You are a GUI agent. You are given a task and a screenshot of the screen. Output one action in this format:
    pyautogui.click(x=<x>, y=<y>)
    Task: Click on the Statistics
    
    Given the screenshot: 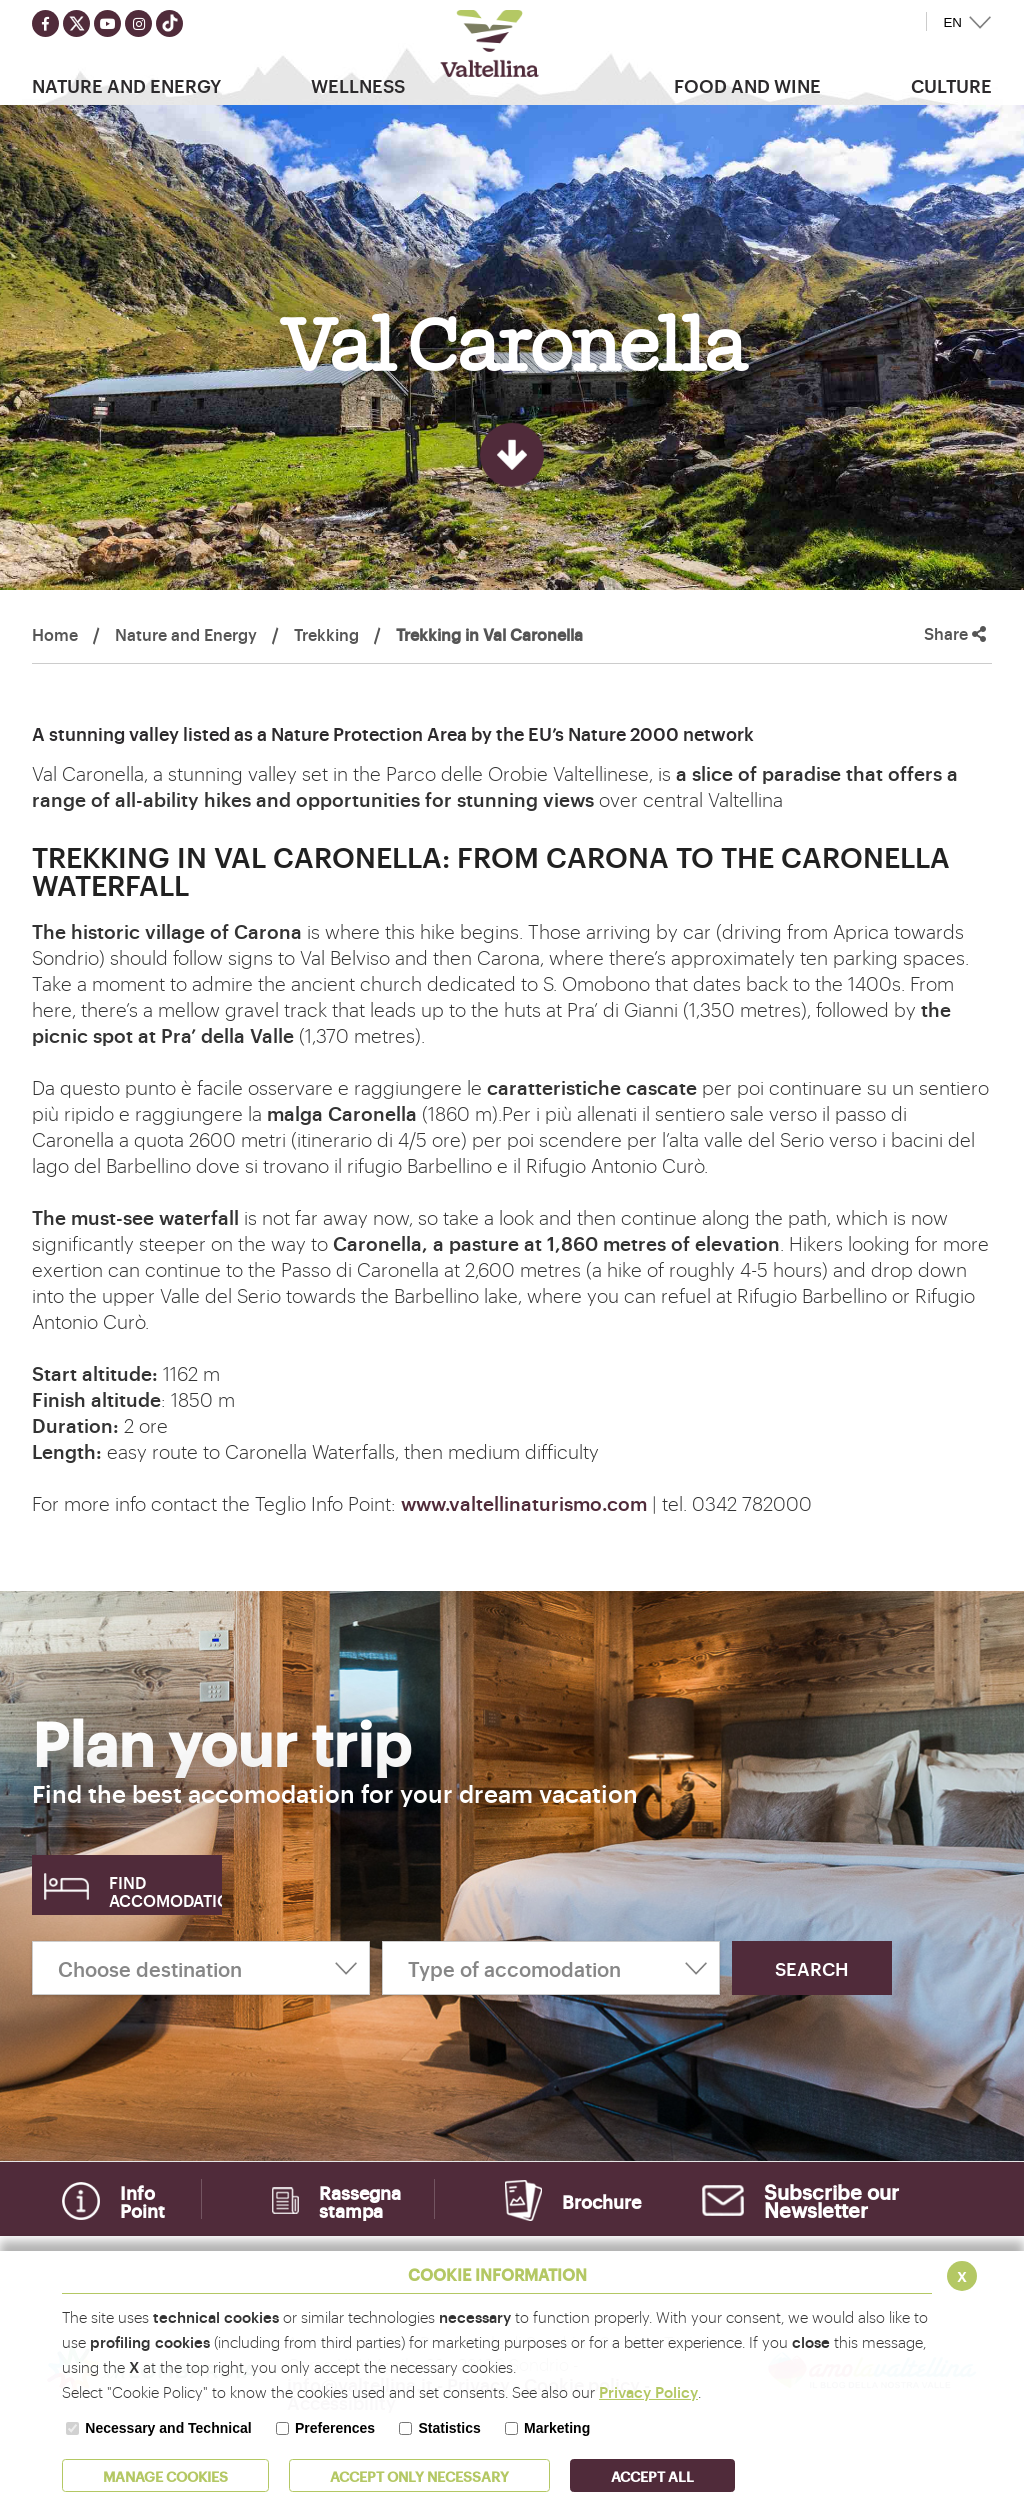 What is the action you would take?
    pyautogui.click(x=449, y=2428)
    